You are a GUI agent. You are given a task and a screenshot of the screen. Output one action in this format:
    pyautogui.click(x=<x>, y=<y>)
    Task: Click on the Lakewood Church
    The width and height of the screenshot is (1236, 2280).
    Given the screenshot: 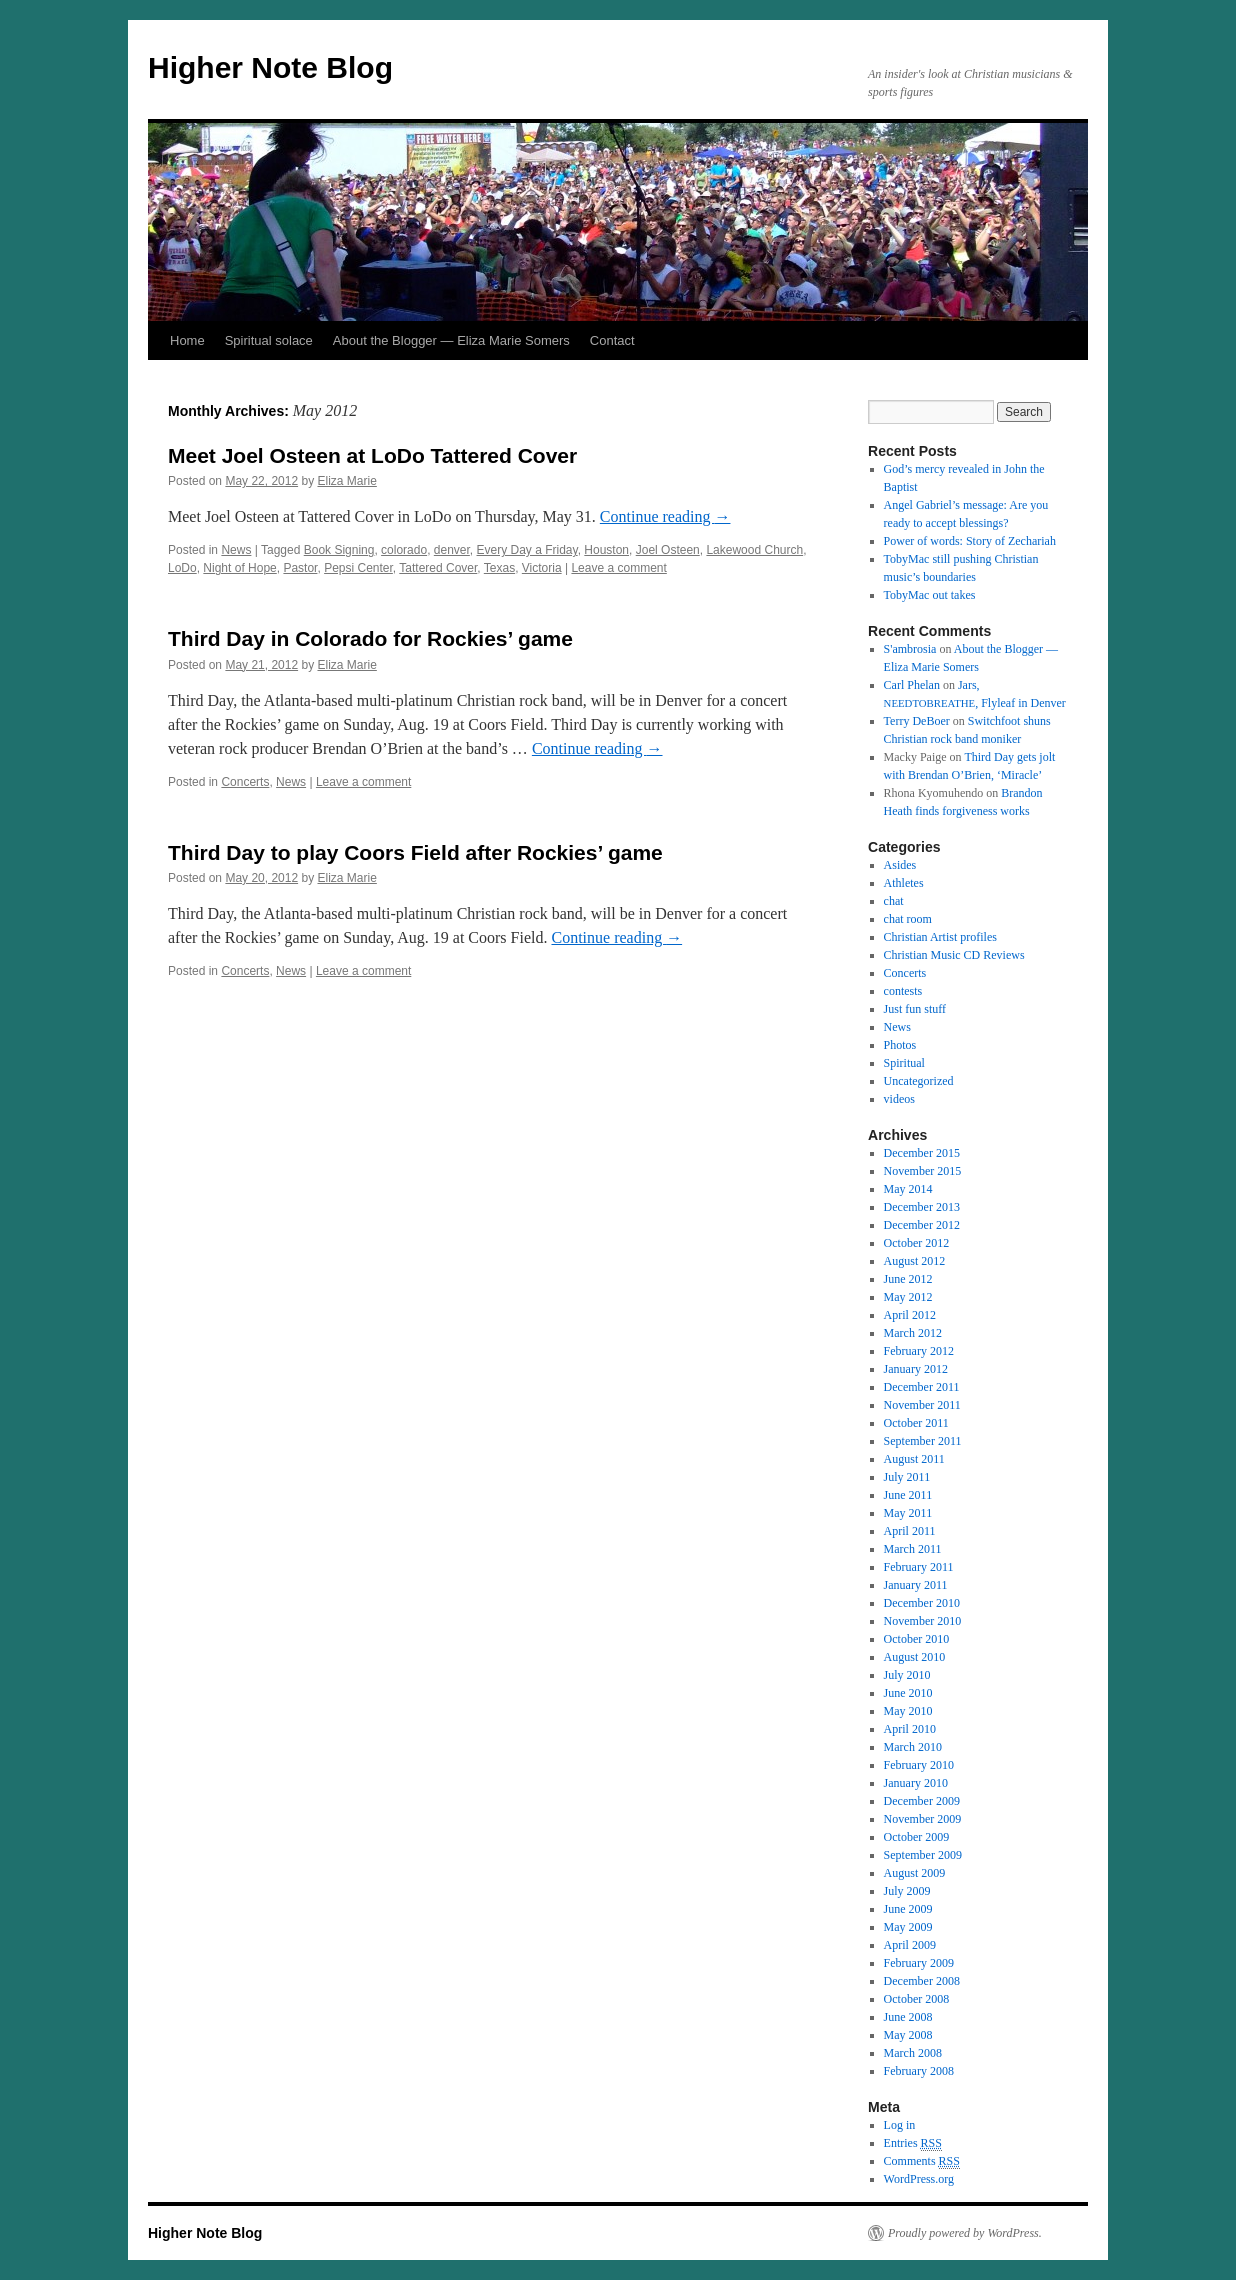 What is the action you would take?
    pyautogui.click(x=754, y=550)
    